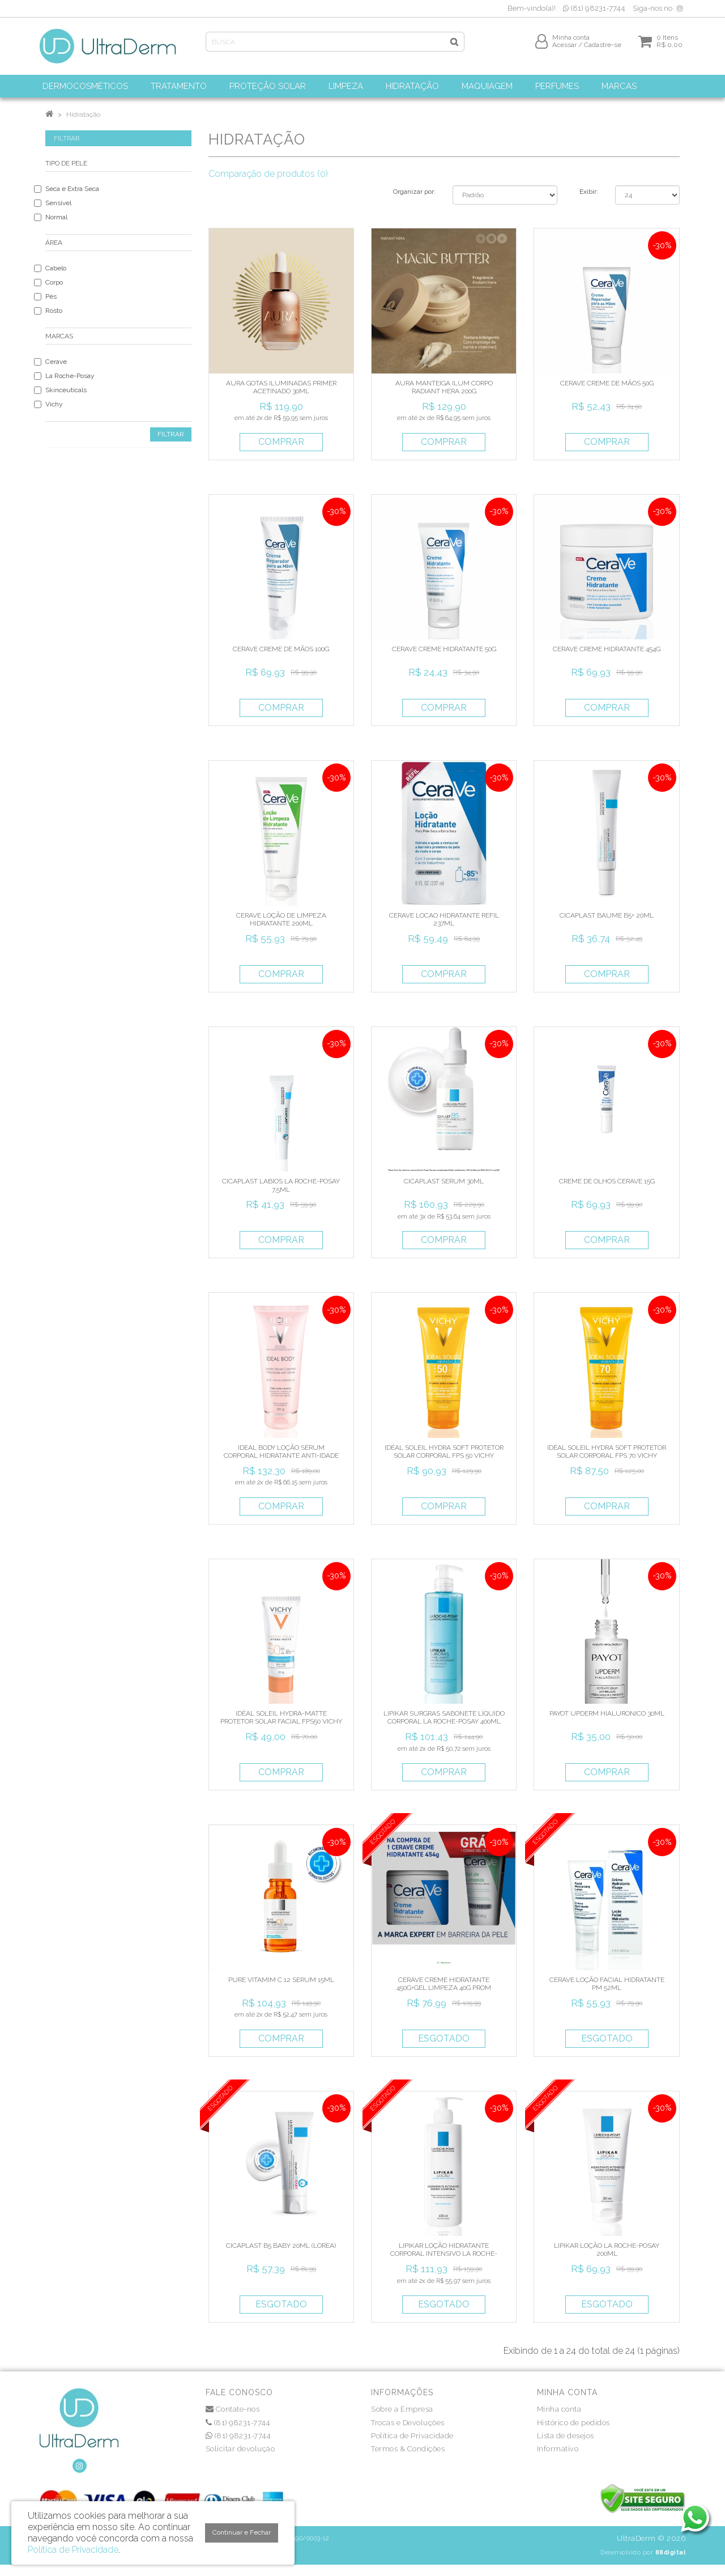 This screenshot has height=2576, width=725. Describe the element at coordinates (408, 2422) in the screenshot. I see `Trocas e Devoluções` at that location.